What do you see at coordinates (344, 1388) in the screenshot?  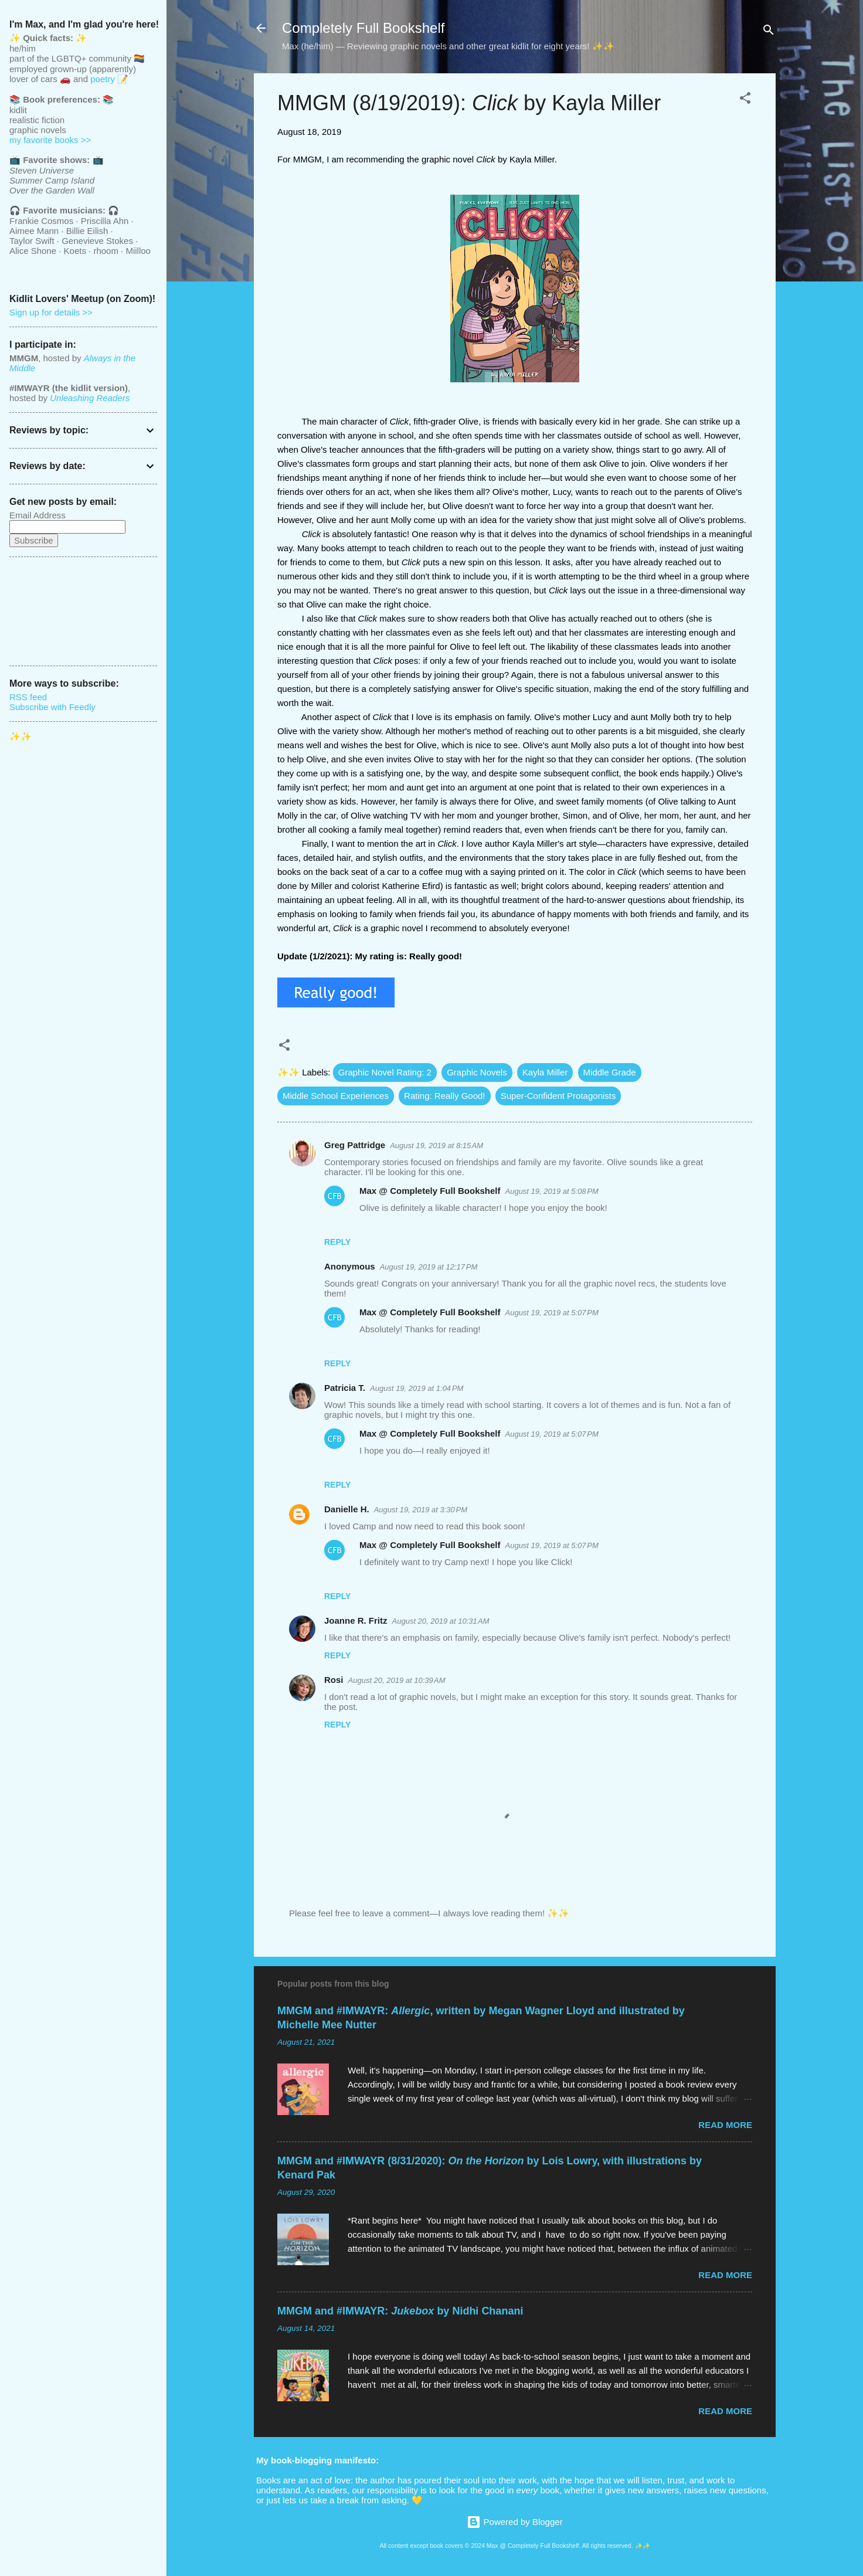 I see `Patricia T.` at bounding box center [344, 1388].